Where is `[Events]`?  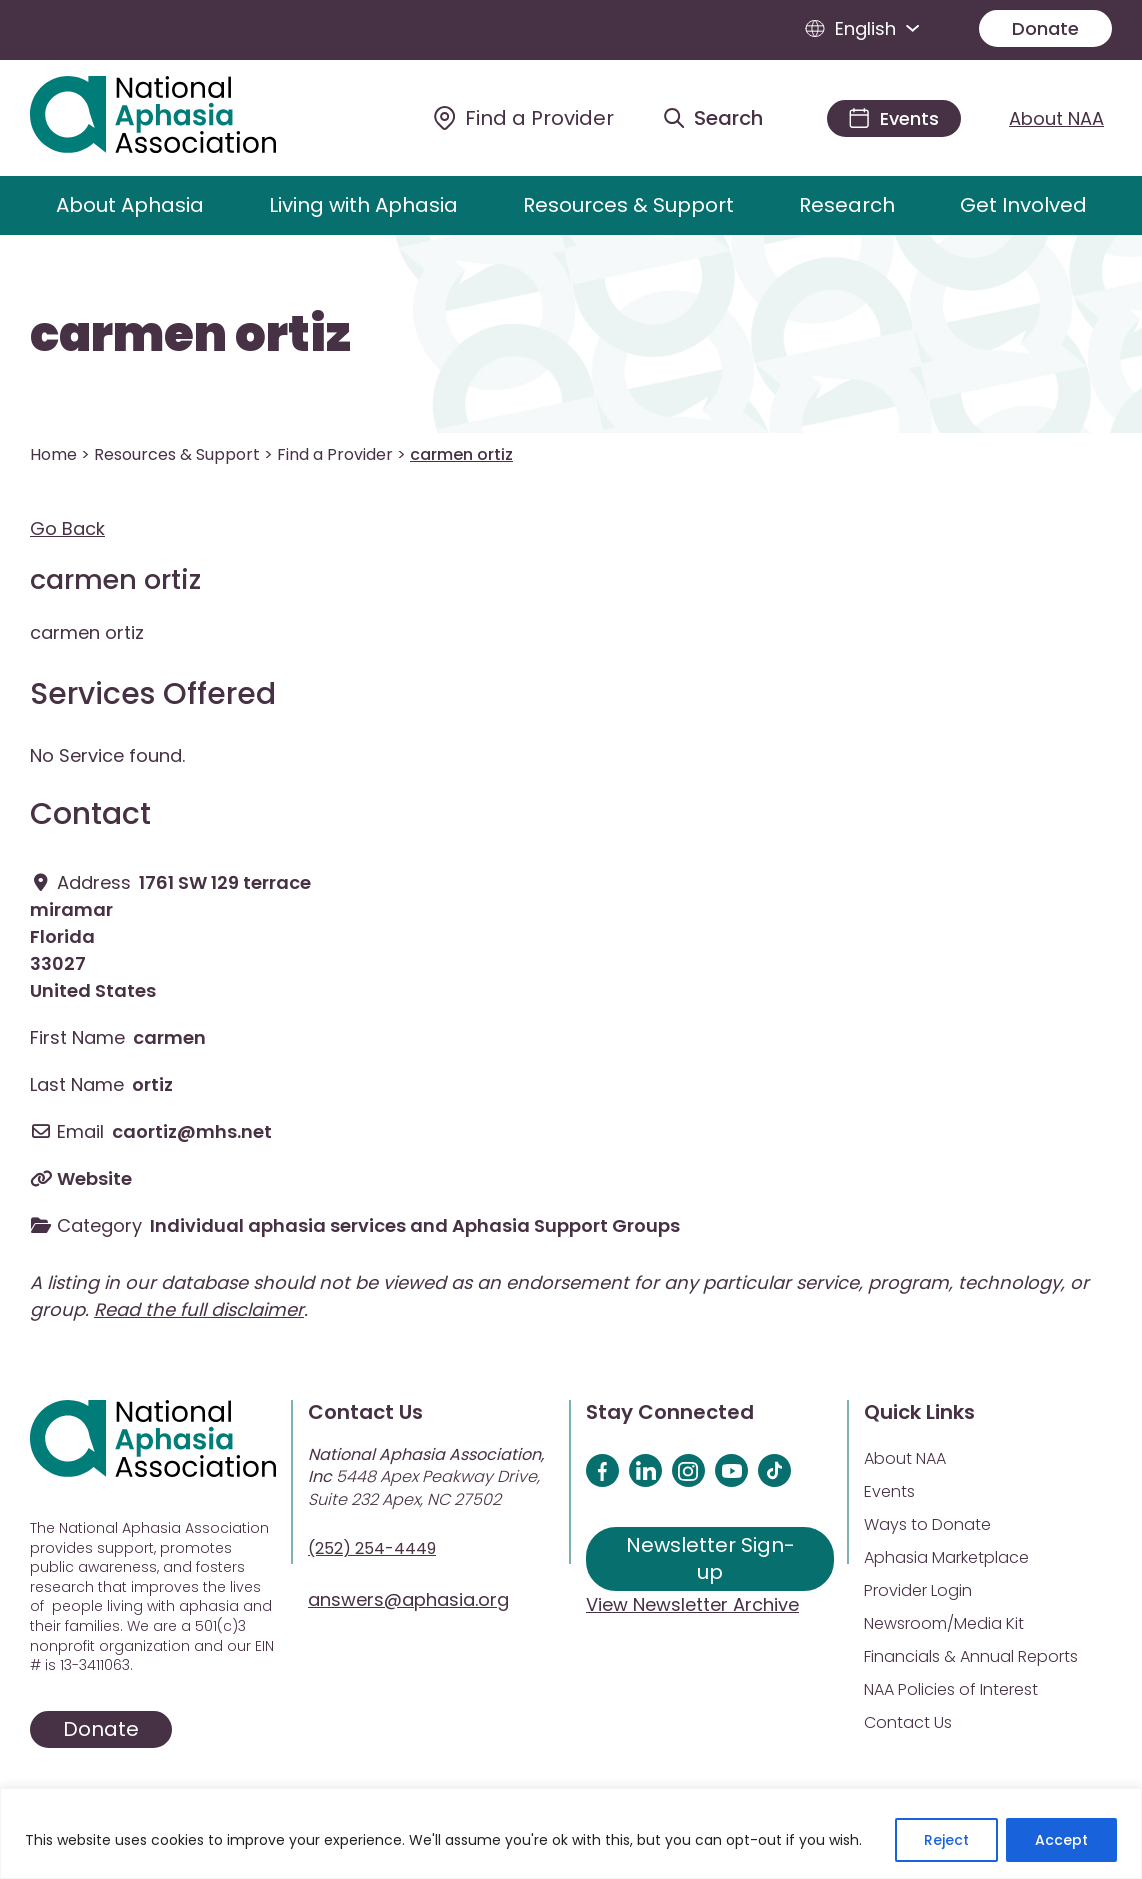
[Events] is located at coordinates (894, 118).